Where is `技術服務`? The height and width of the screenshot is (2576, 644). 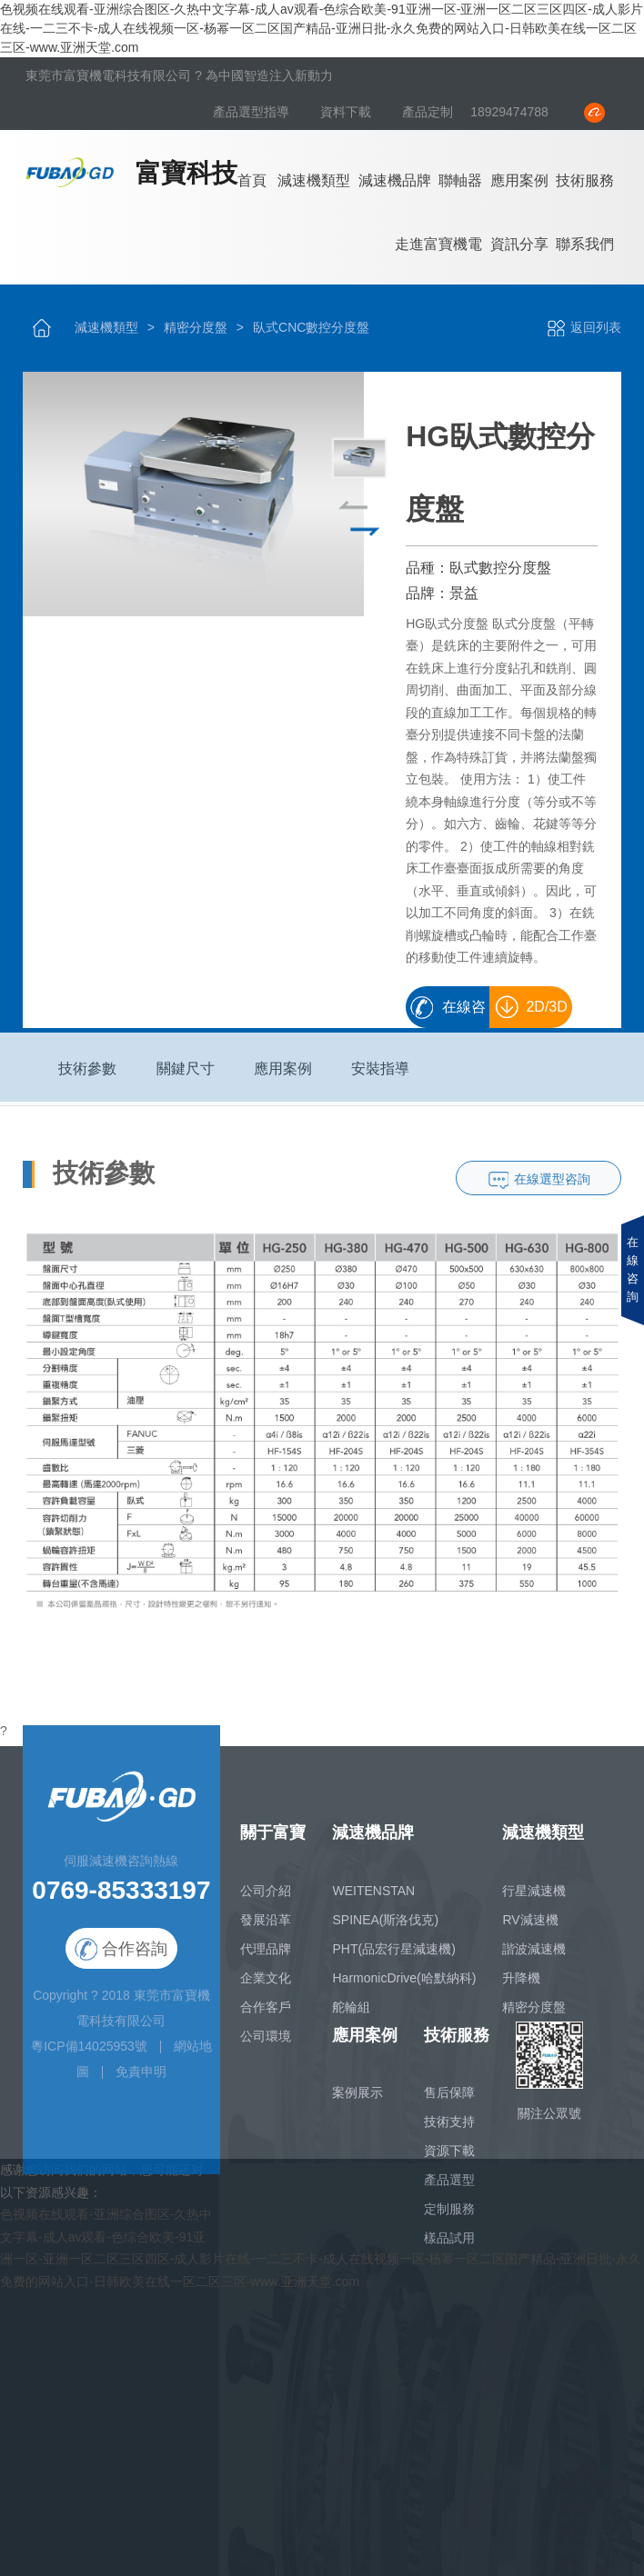 技術服務 is located at coordinates (585, 180).